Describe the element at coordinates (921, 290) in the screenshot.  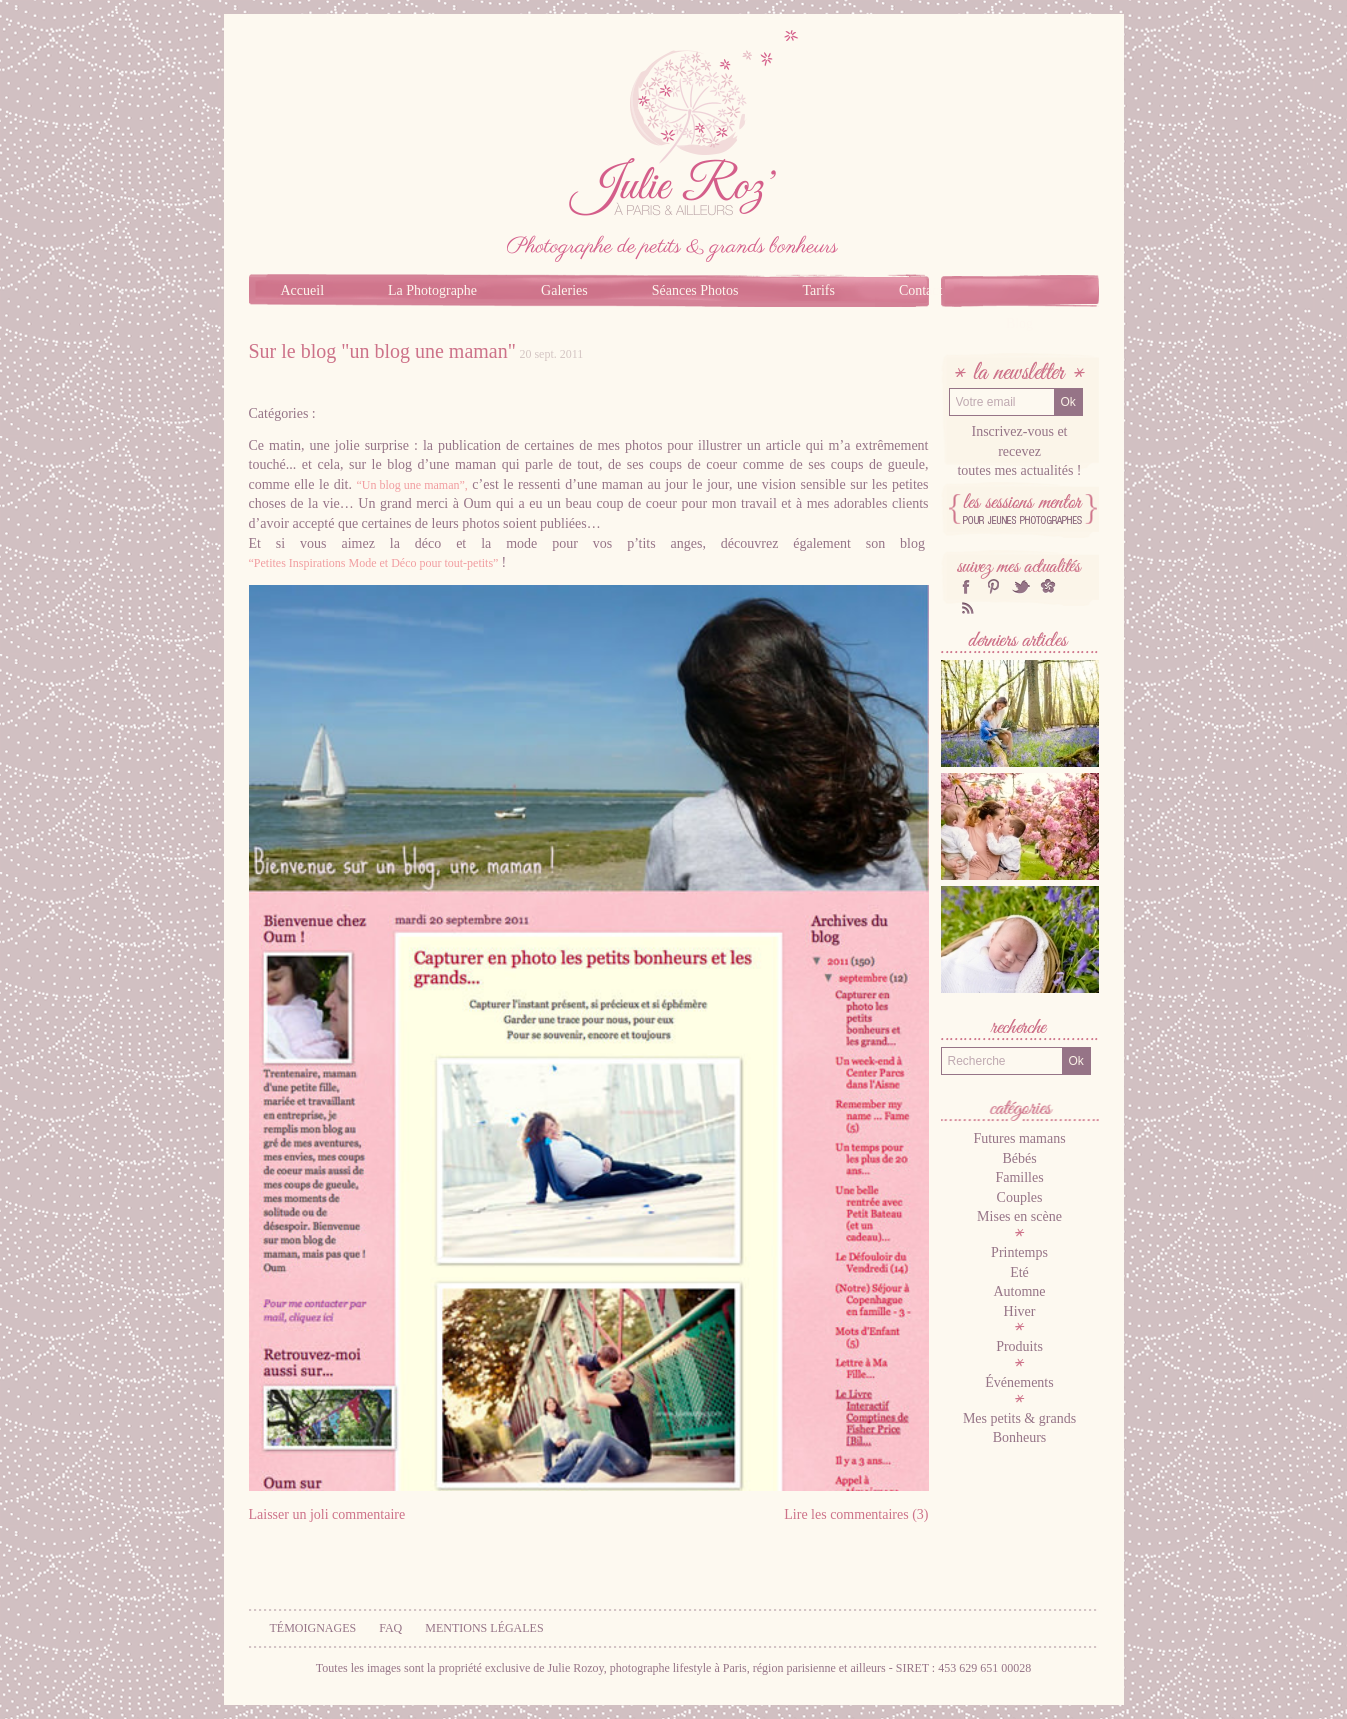
I see `Contact` at that location.